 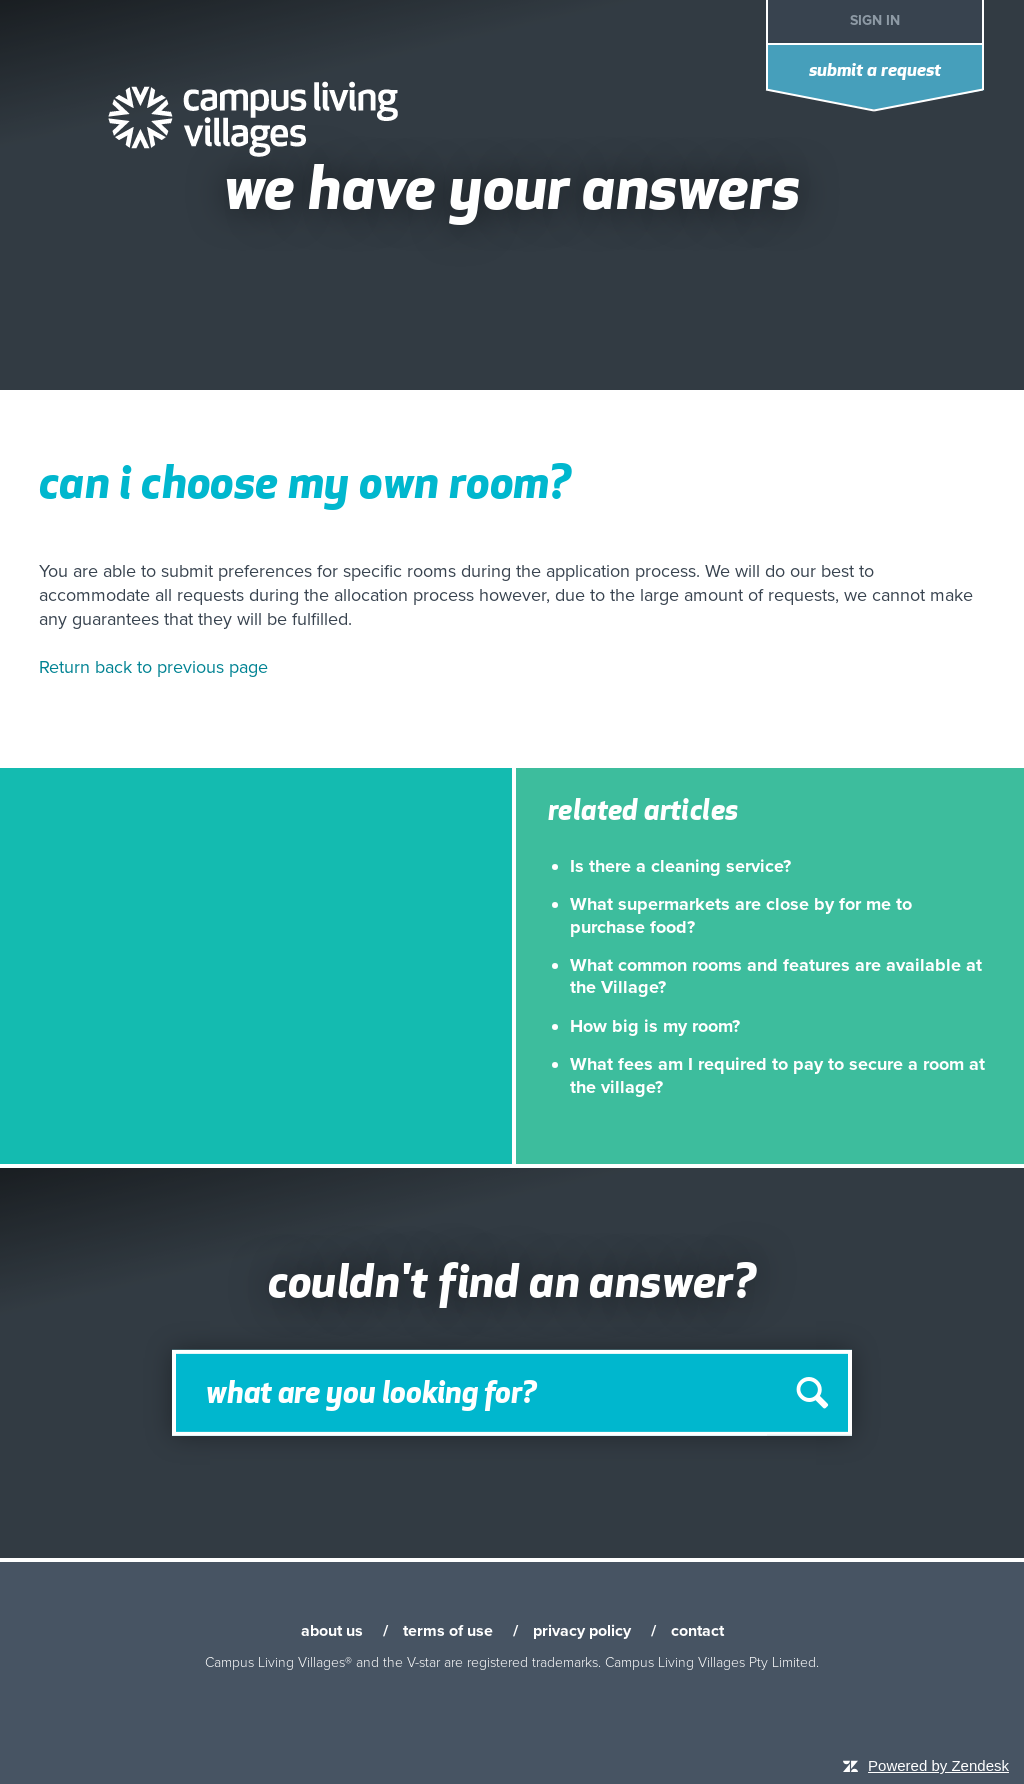 I want to click on Submit a request, so click(x=875, y=71).